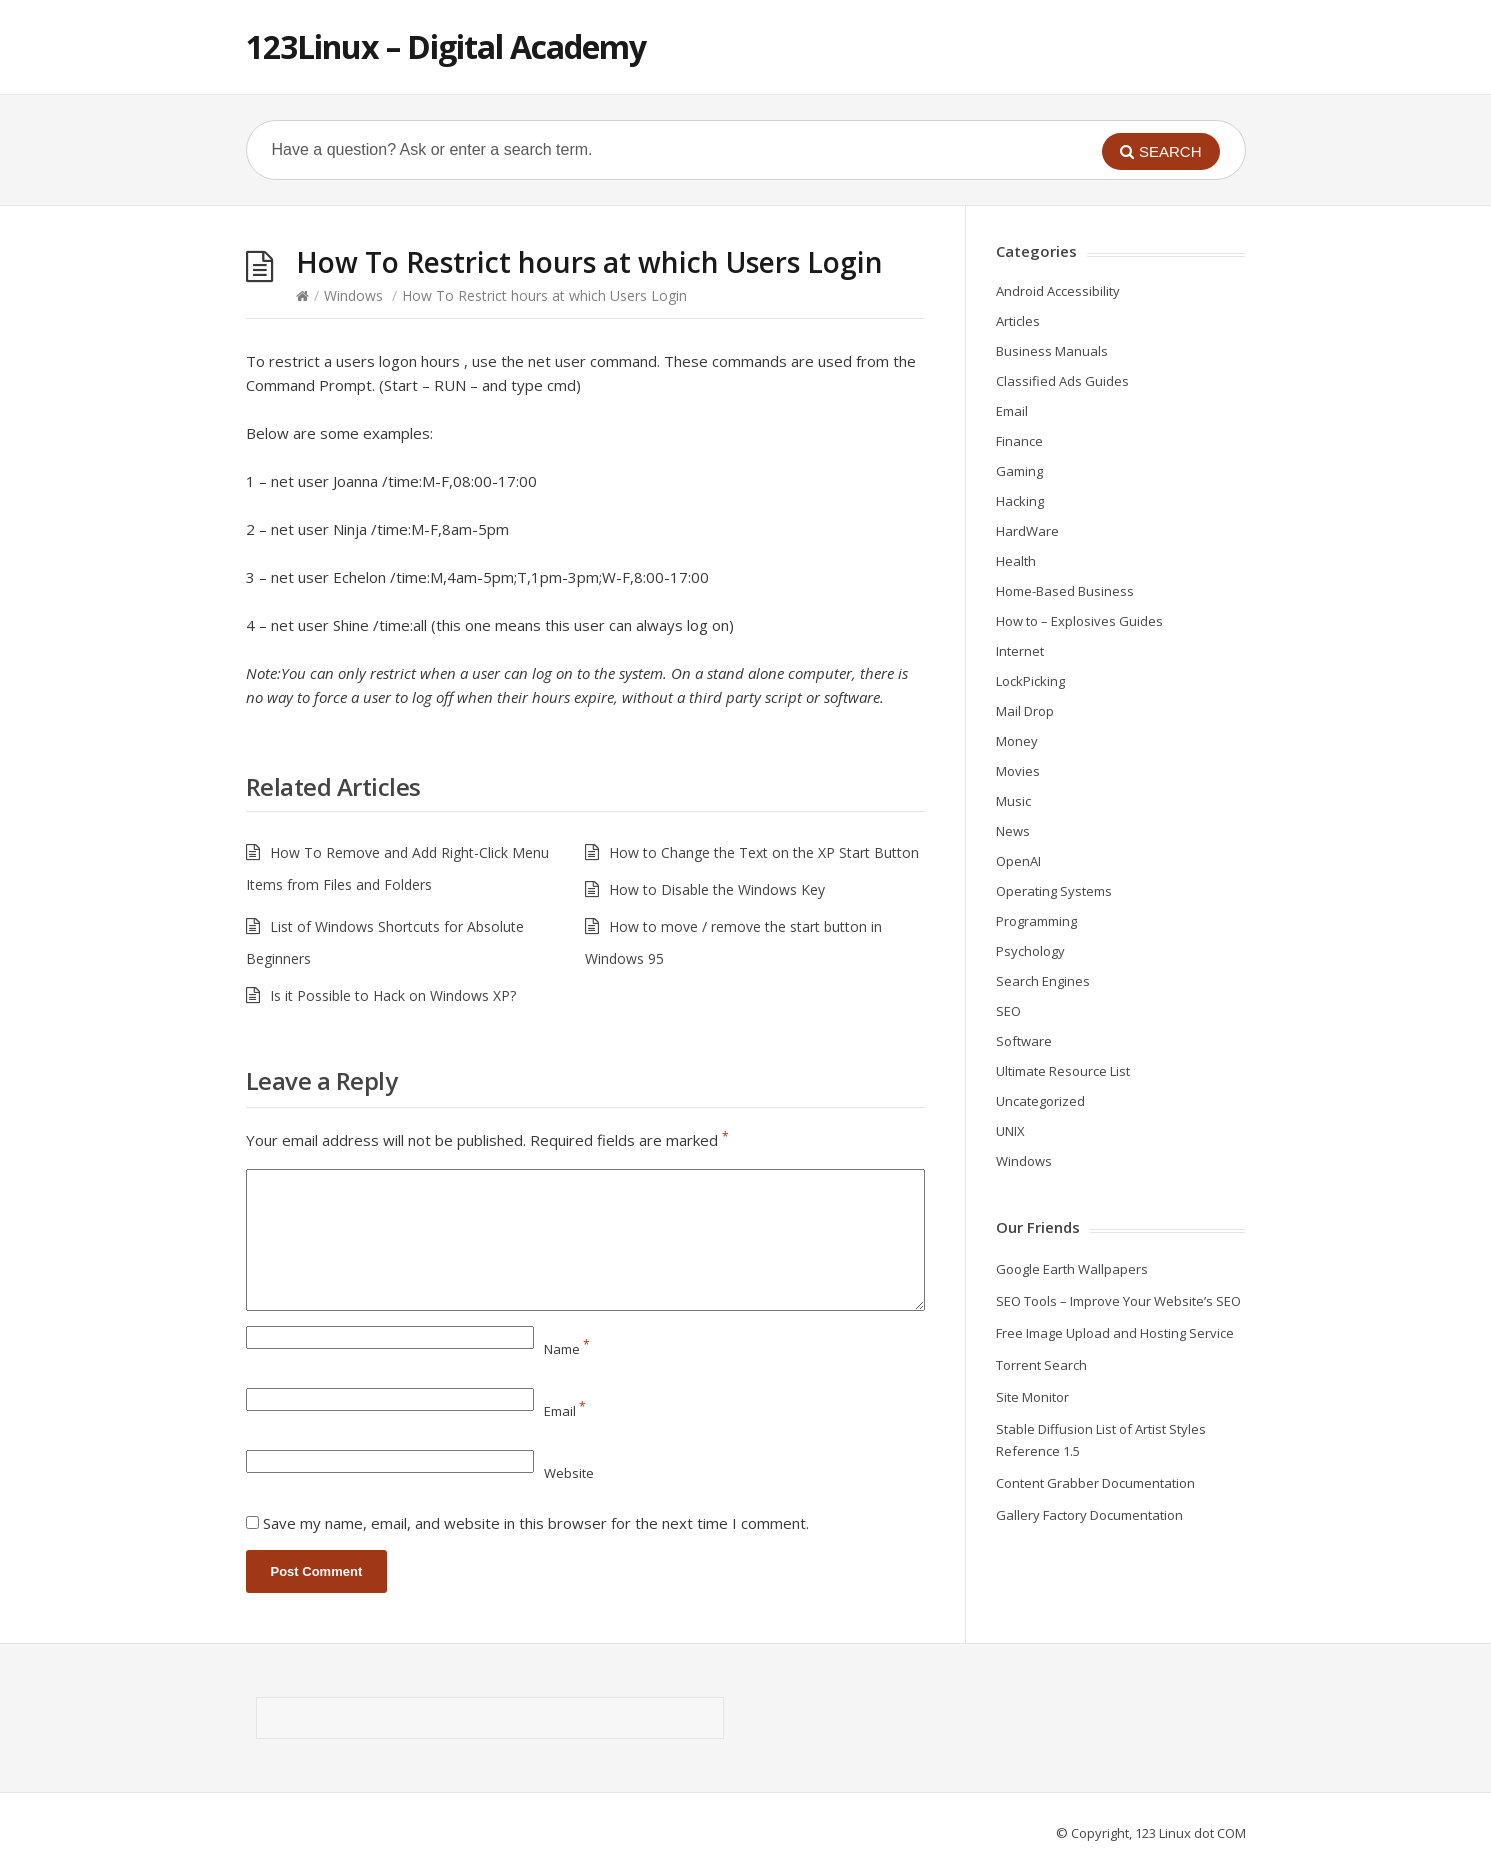 This screenshot has width=1491, height=1863. Describe the element at coordinates (536, 1523) in the screenshot. I see `Save my name, email, and website in this browser for the next time I comment.` at that location.